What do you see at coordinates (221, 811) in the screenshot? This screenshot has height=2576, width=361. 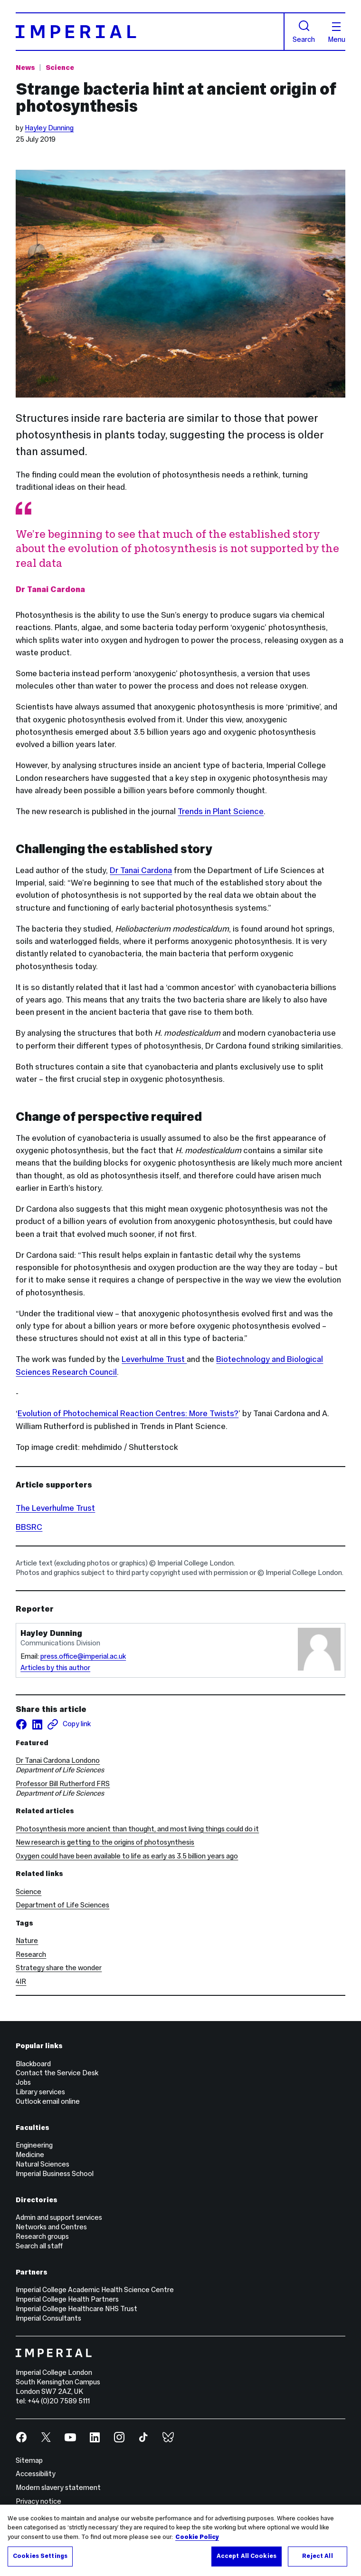 I see `Trends in Plant Science` at bounding box center [221, 811].